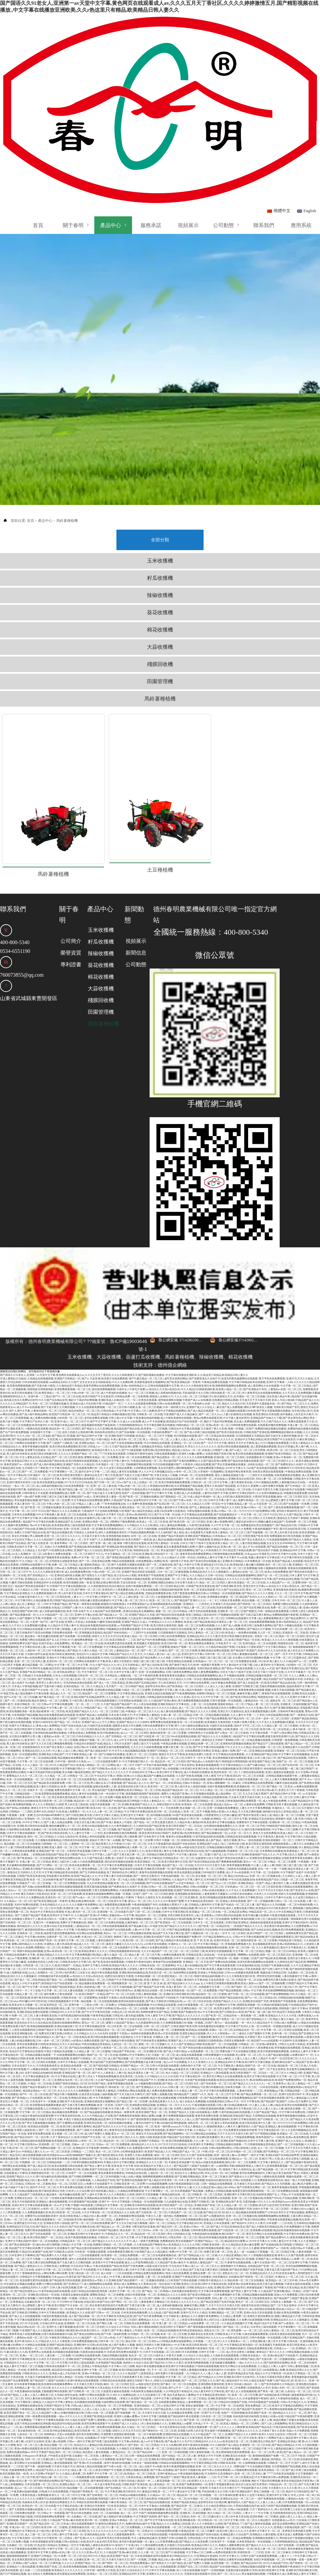  What do you see at coordinates (234, 1582) in the screenshot?
I see `黄色av成人免费网站` at bounding box center [234, 1582].